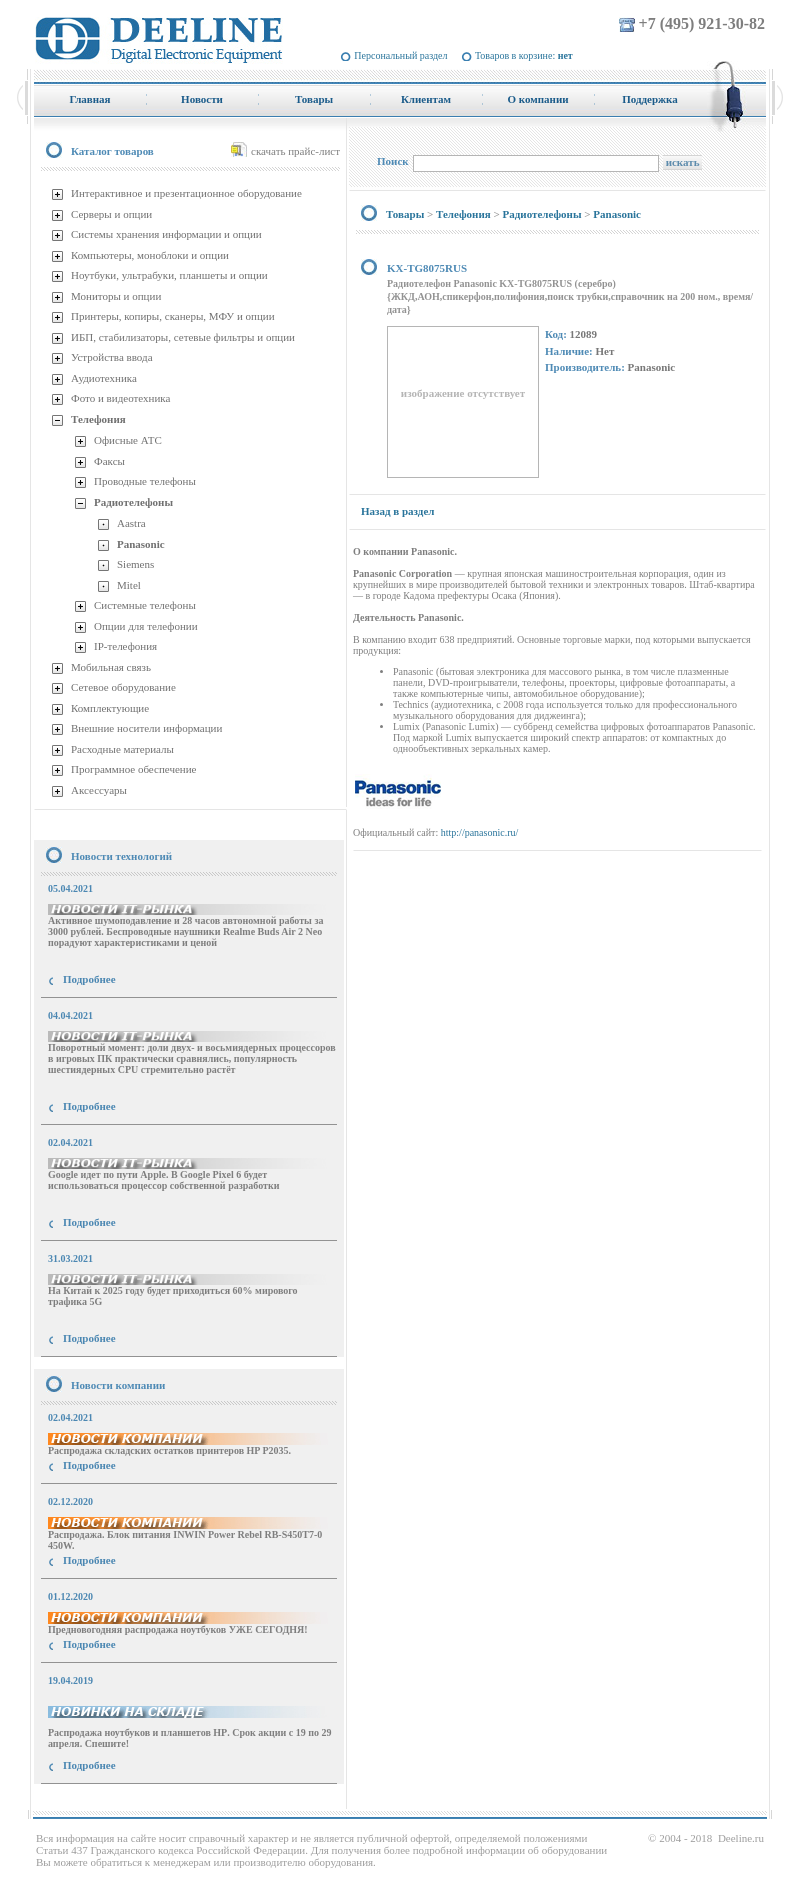  I want to click on купить Принтер Epson Stylus Photo R2000, so click(123, 1801).